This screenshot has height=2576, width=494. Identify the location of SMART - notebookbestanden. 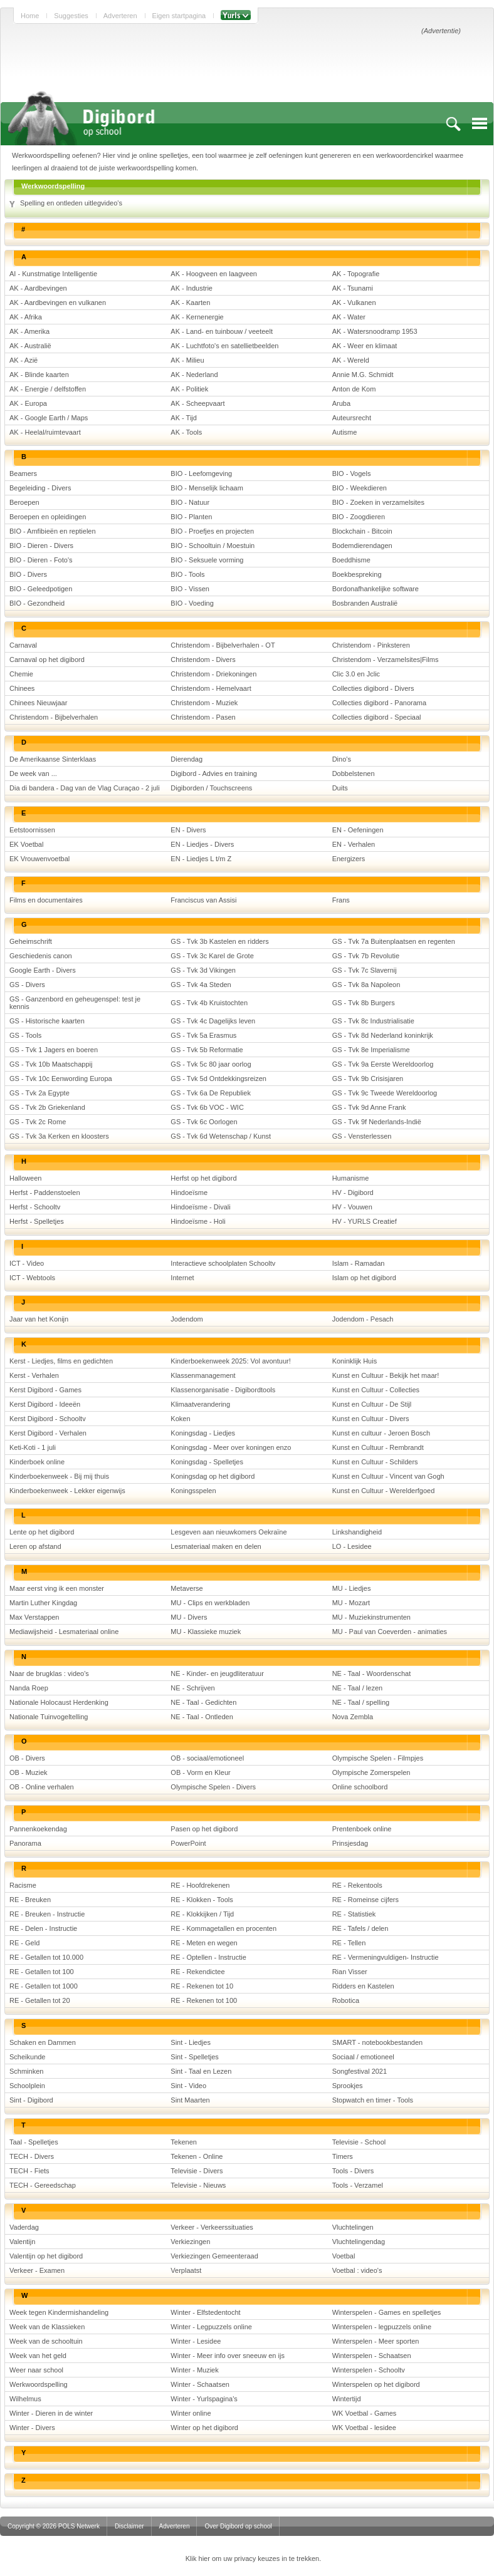
(377, 2042).